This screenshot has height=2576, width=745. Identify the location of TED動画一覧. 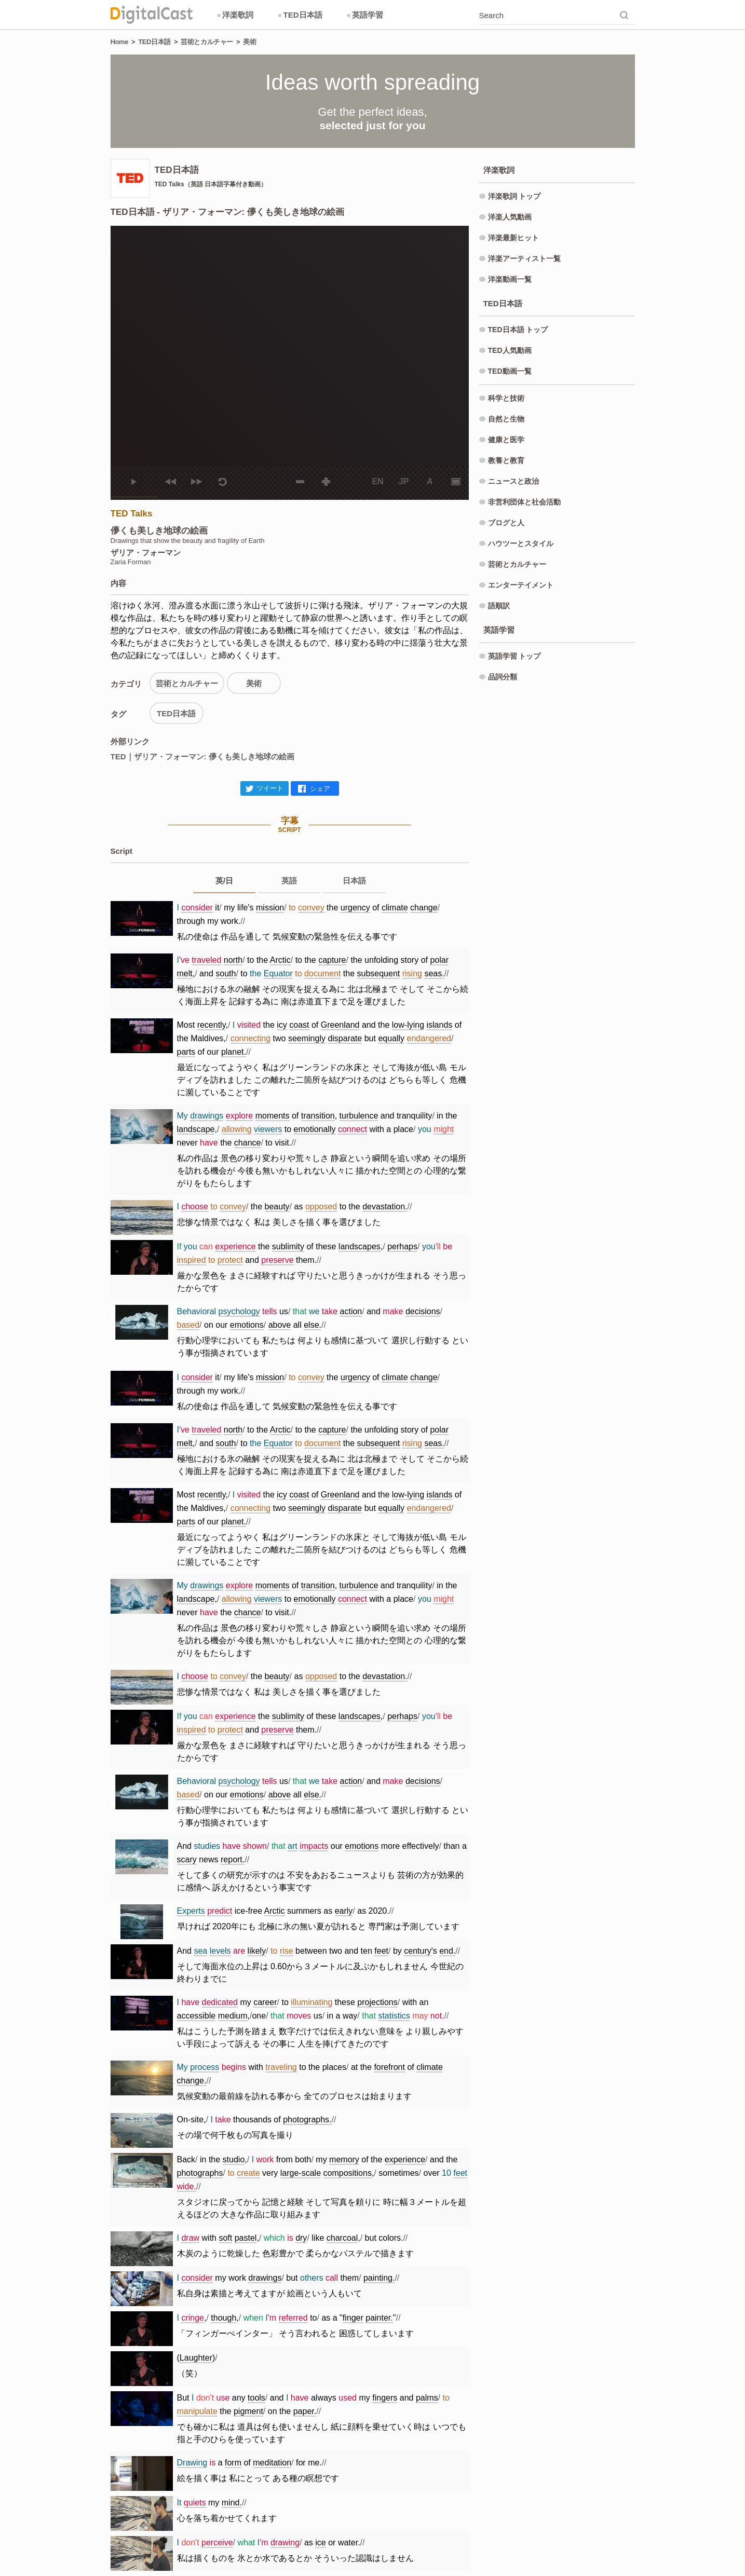
(510, 371).